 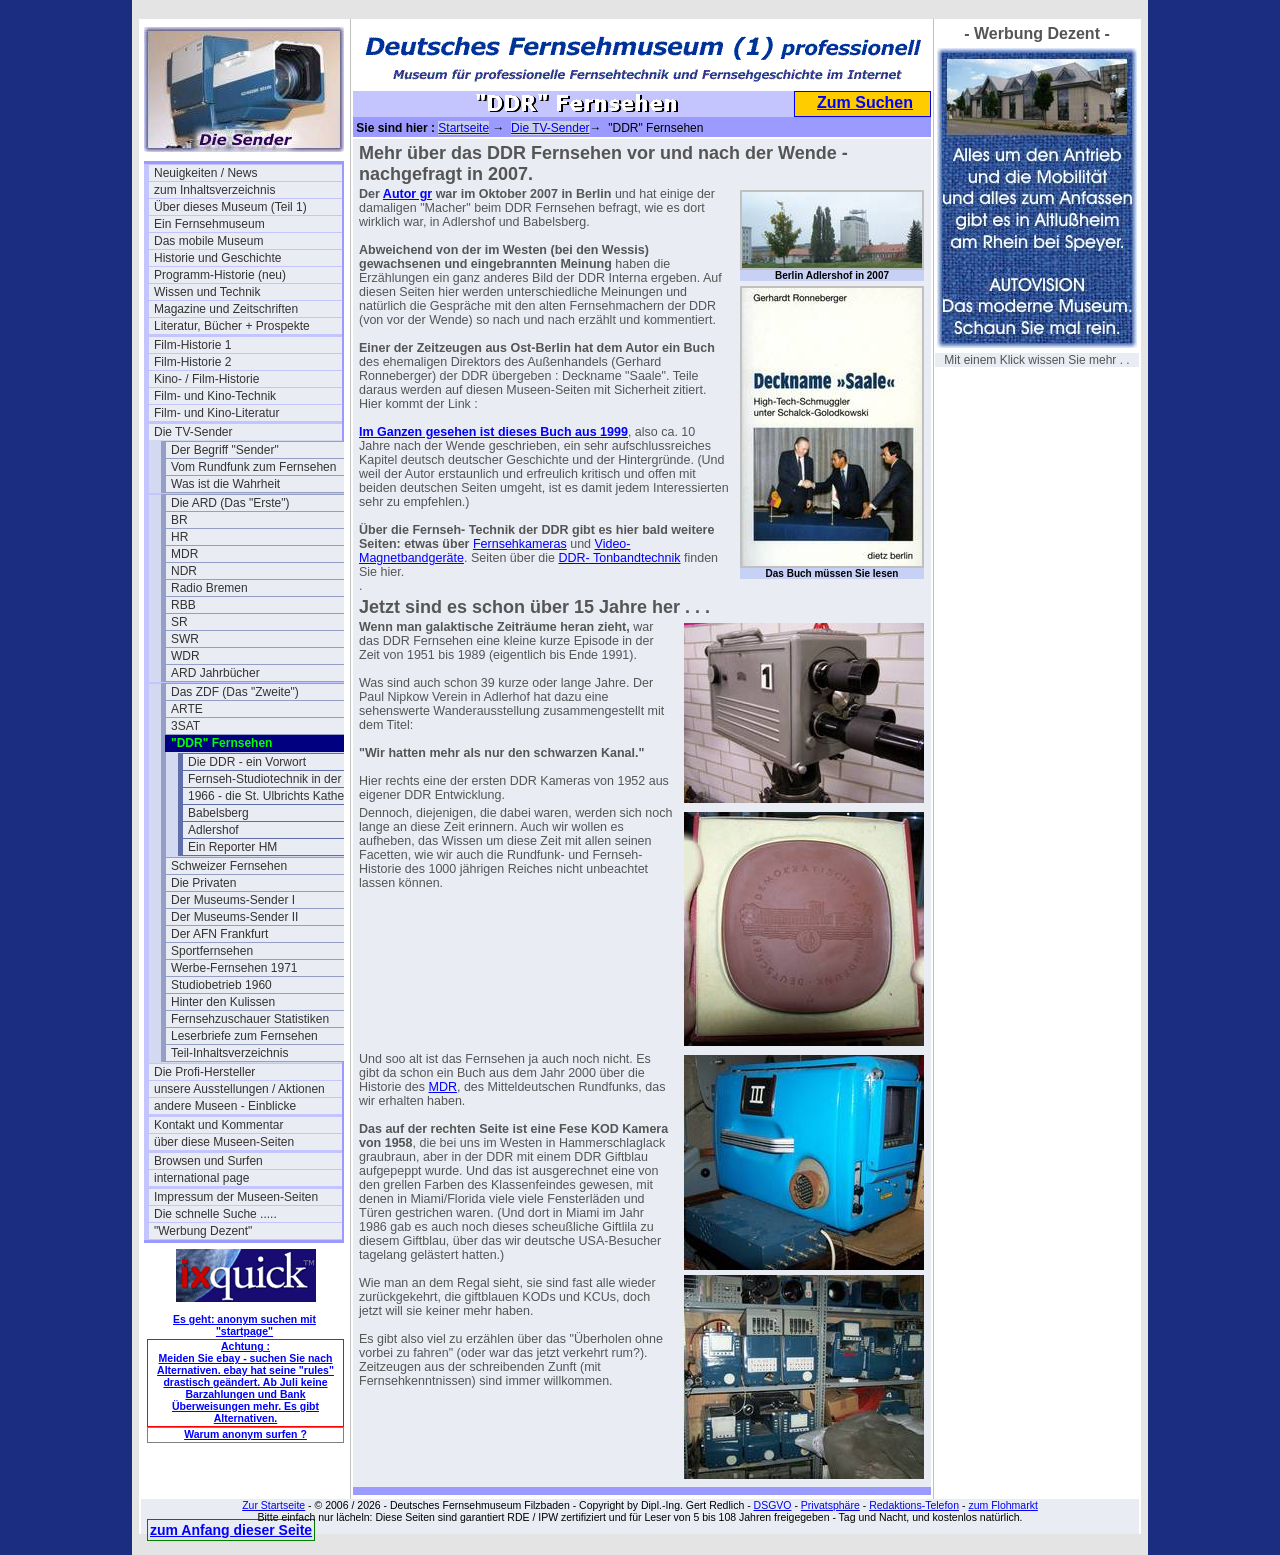 I want to click on "Werbung Dezent", so click(x=203, y=1231).